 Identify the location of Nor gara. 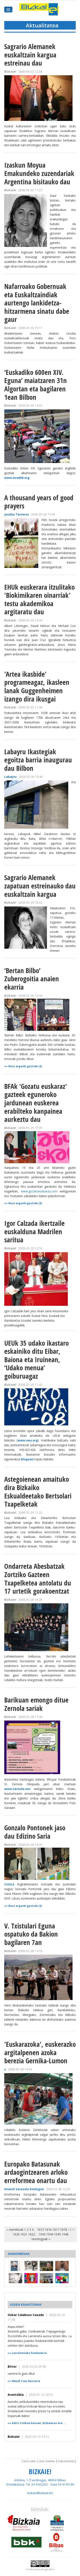
(29, 2461).